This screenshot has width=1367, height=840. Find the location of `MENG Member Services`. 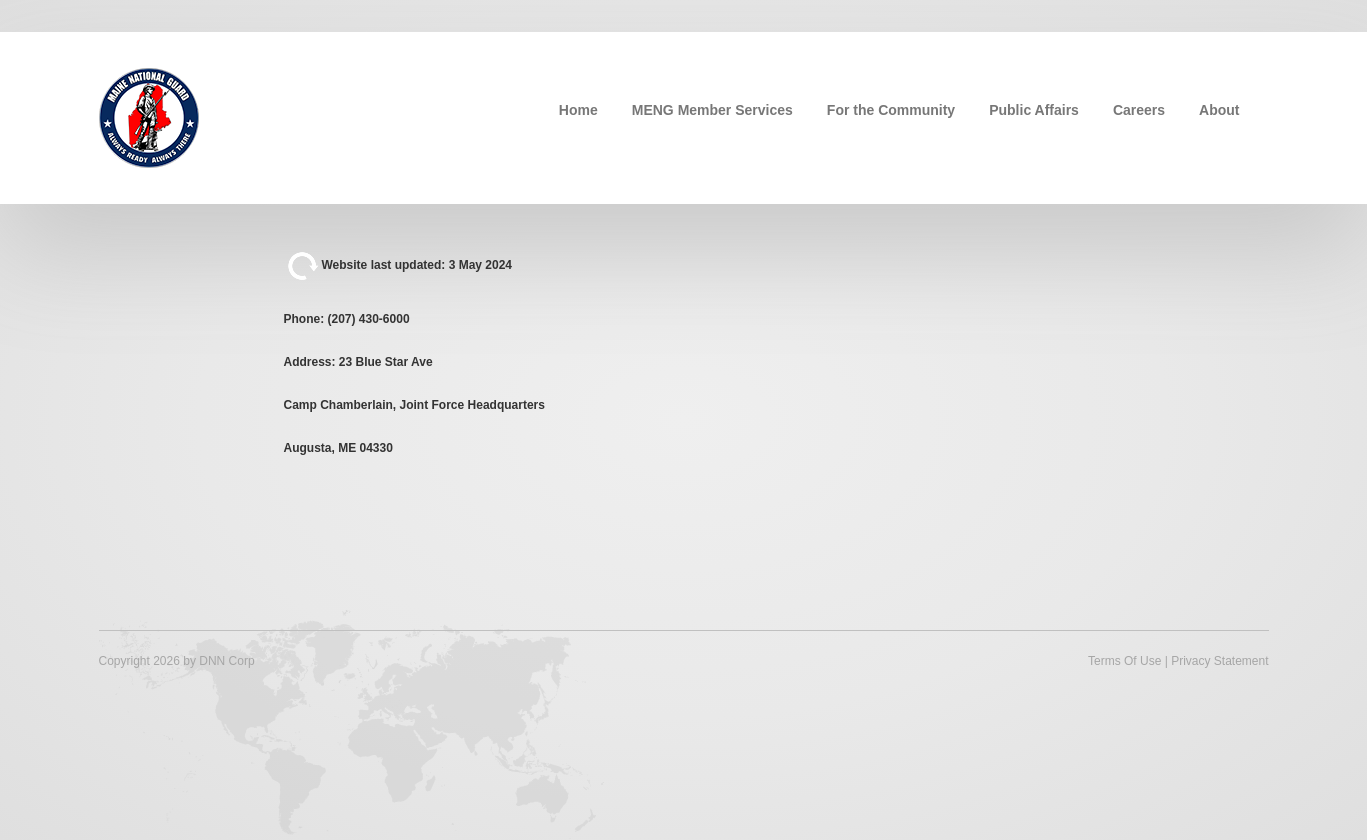

MENG Member Services is located at coordinates (712, 110).